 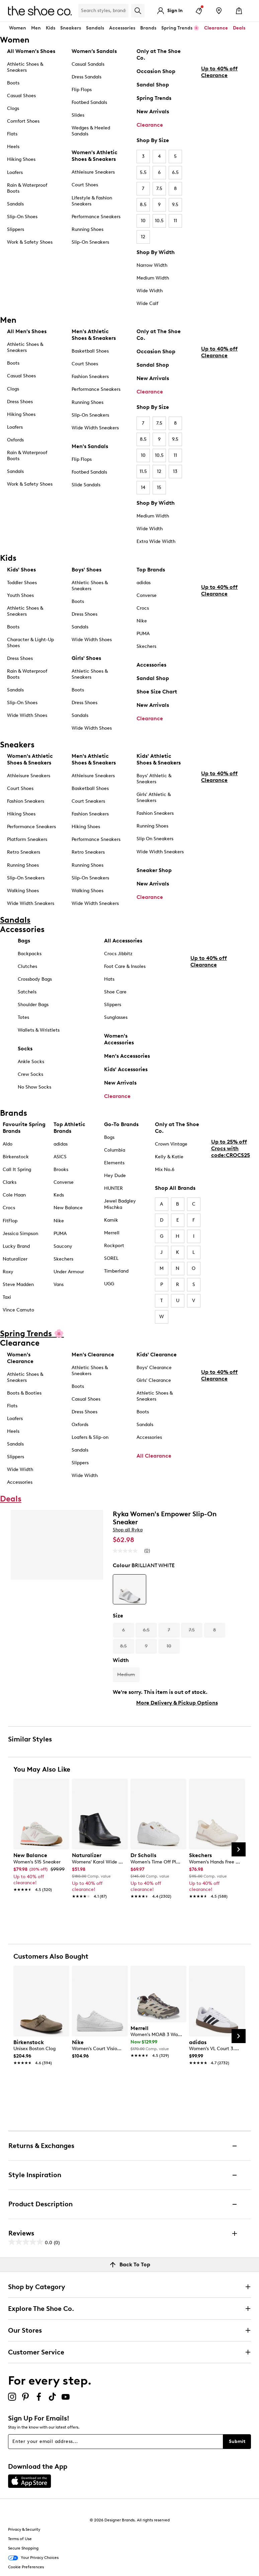 What do you see at coordinates (60, 1157) in the screenshot?
I see `ASICS` at bounding box center [60, 1157].